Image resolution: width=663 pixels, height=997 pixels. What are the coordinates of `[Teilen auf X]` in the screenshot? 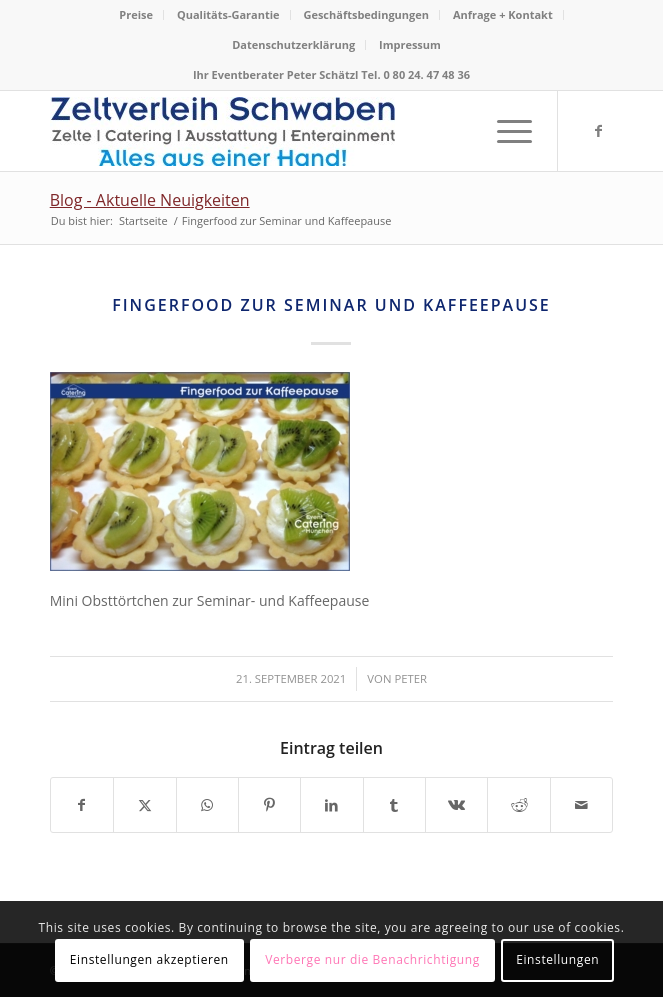 It's located at (144, 805).